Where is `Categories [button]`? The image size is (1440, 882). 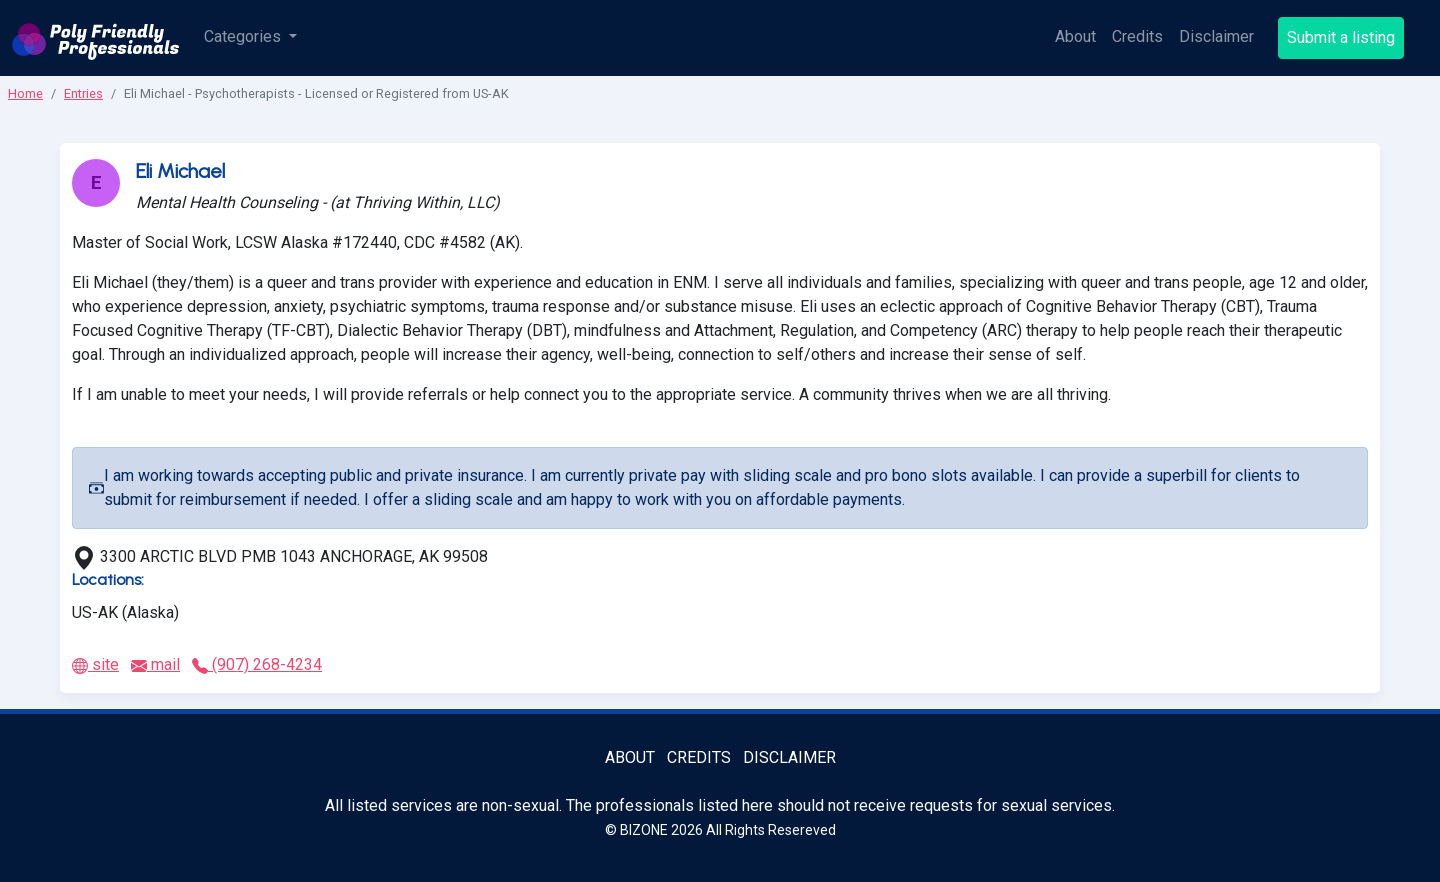
Categories [button] is located at coordinates (244, 36).